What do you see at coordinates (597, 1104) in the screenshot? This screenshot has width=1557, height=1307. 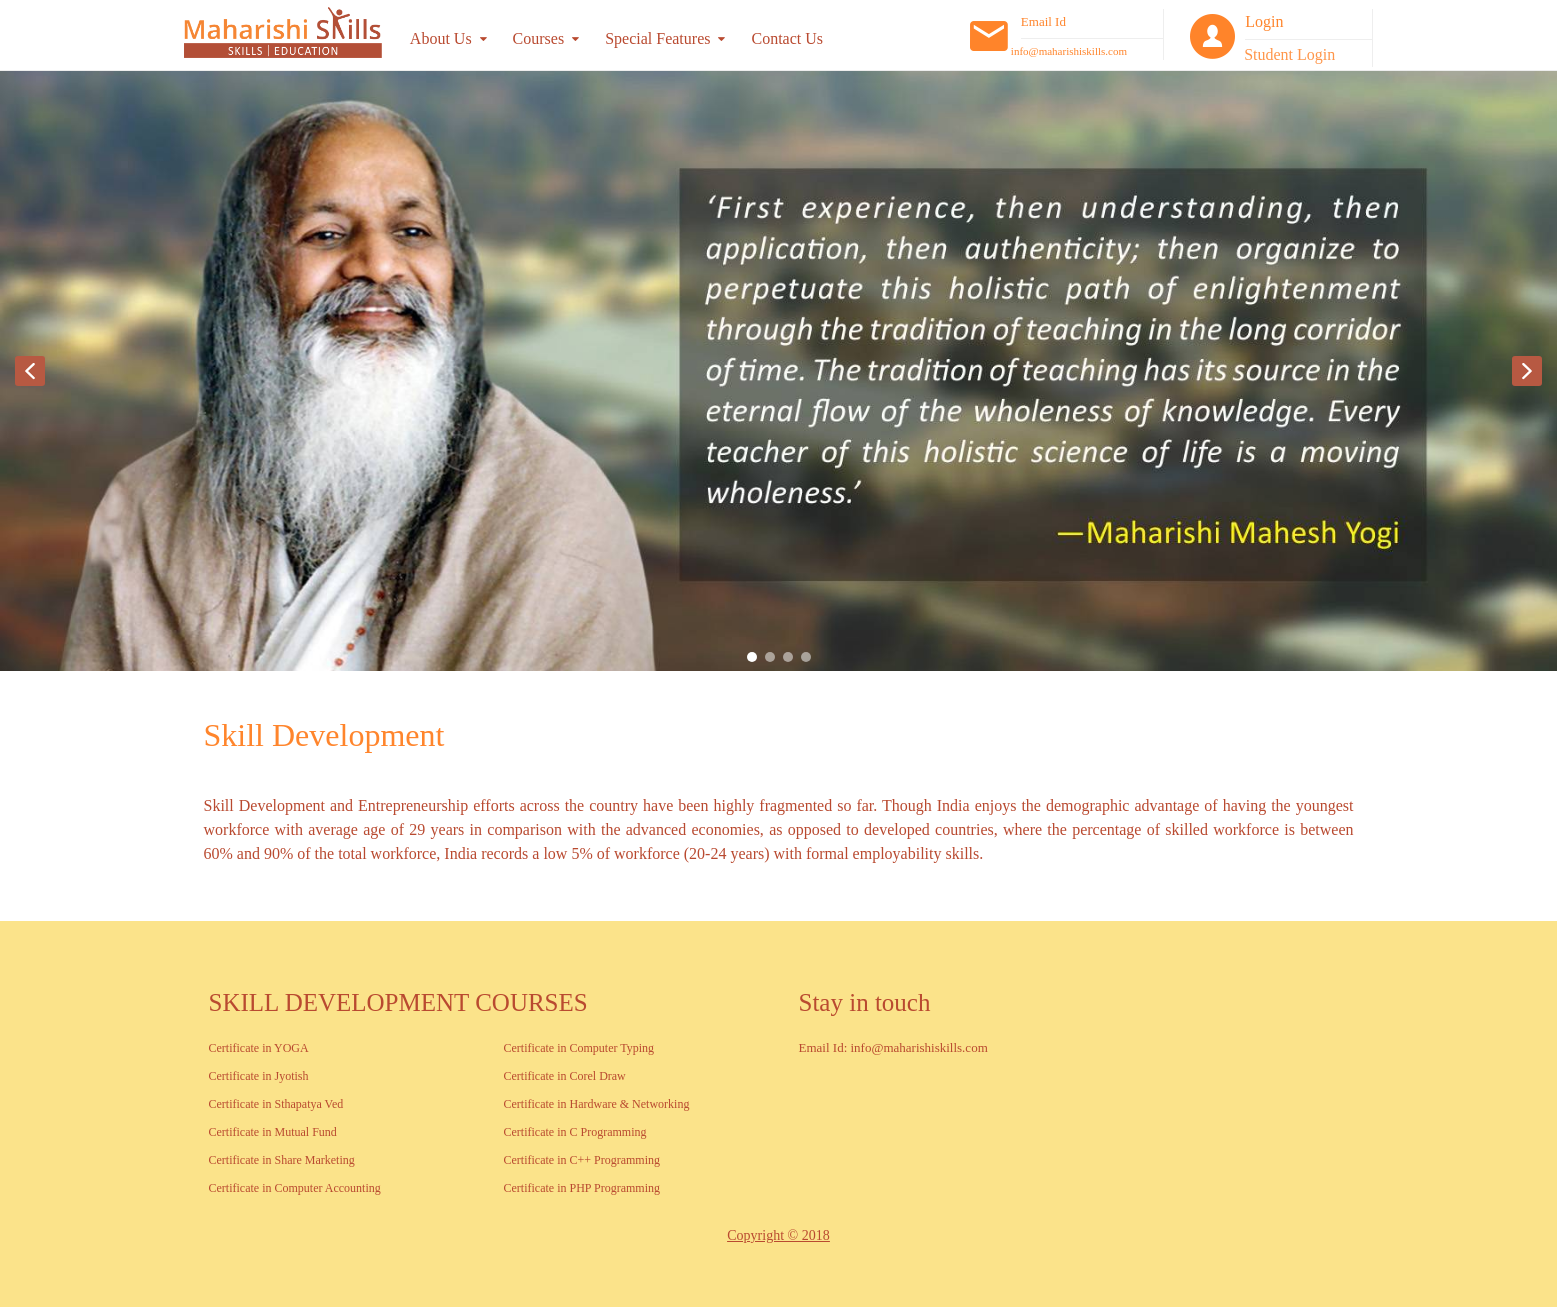 I see `Certificate in Hardware & Networking` at bounding box center [597, 1104].